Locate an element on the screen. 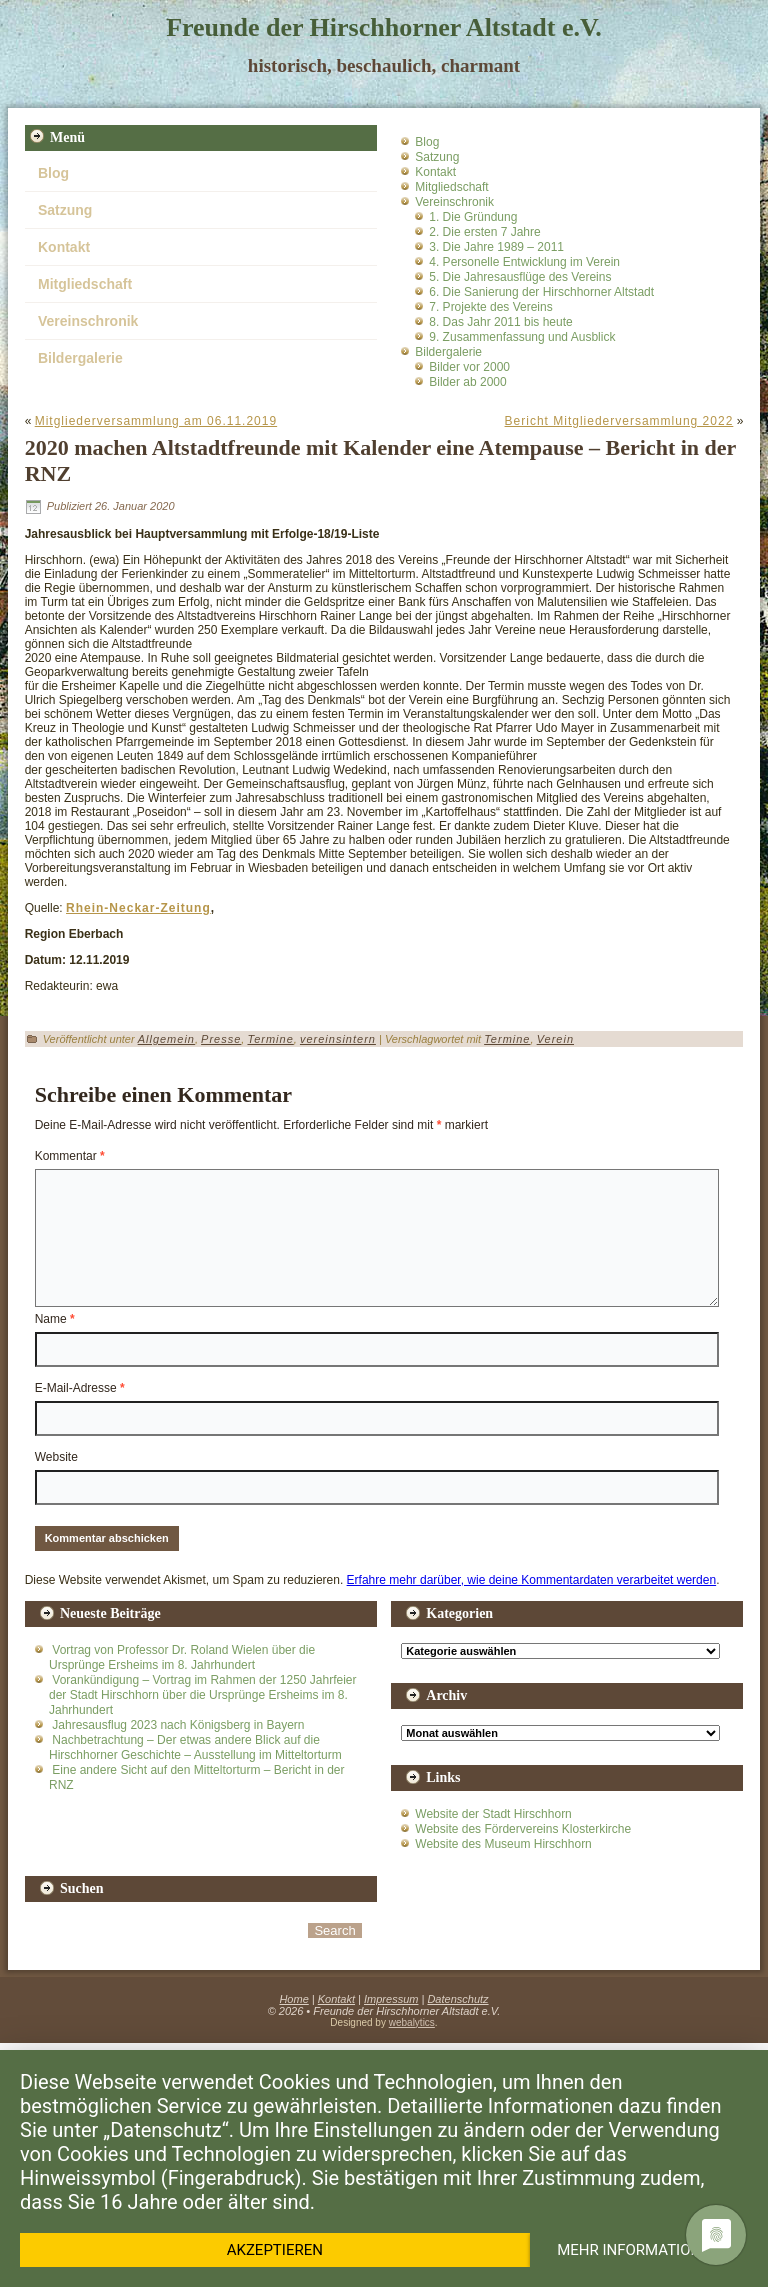 This screenshot has height=2287, width=768. Blog is located at coordinates (53, 173).